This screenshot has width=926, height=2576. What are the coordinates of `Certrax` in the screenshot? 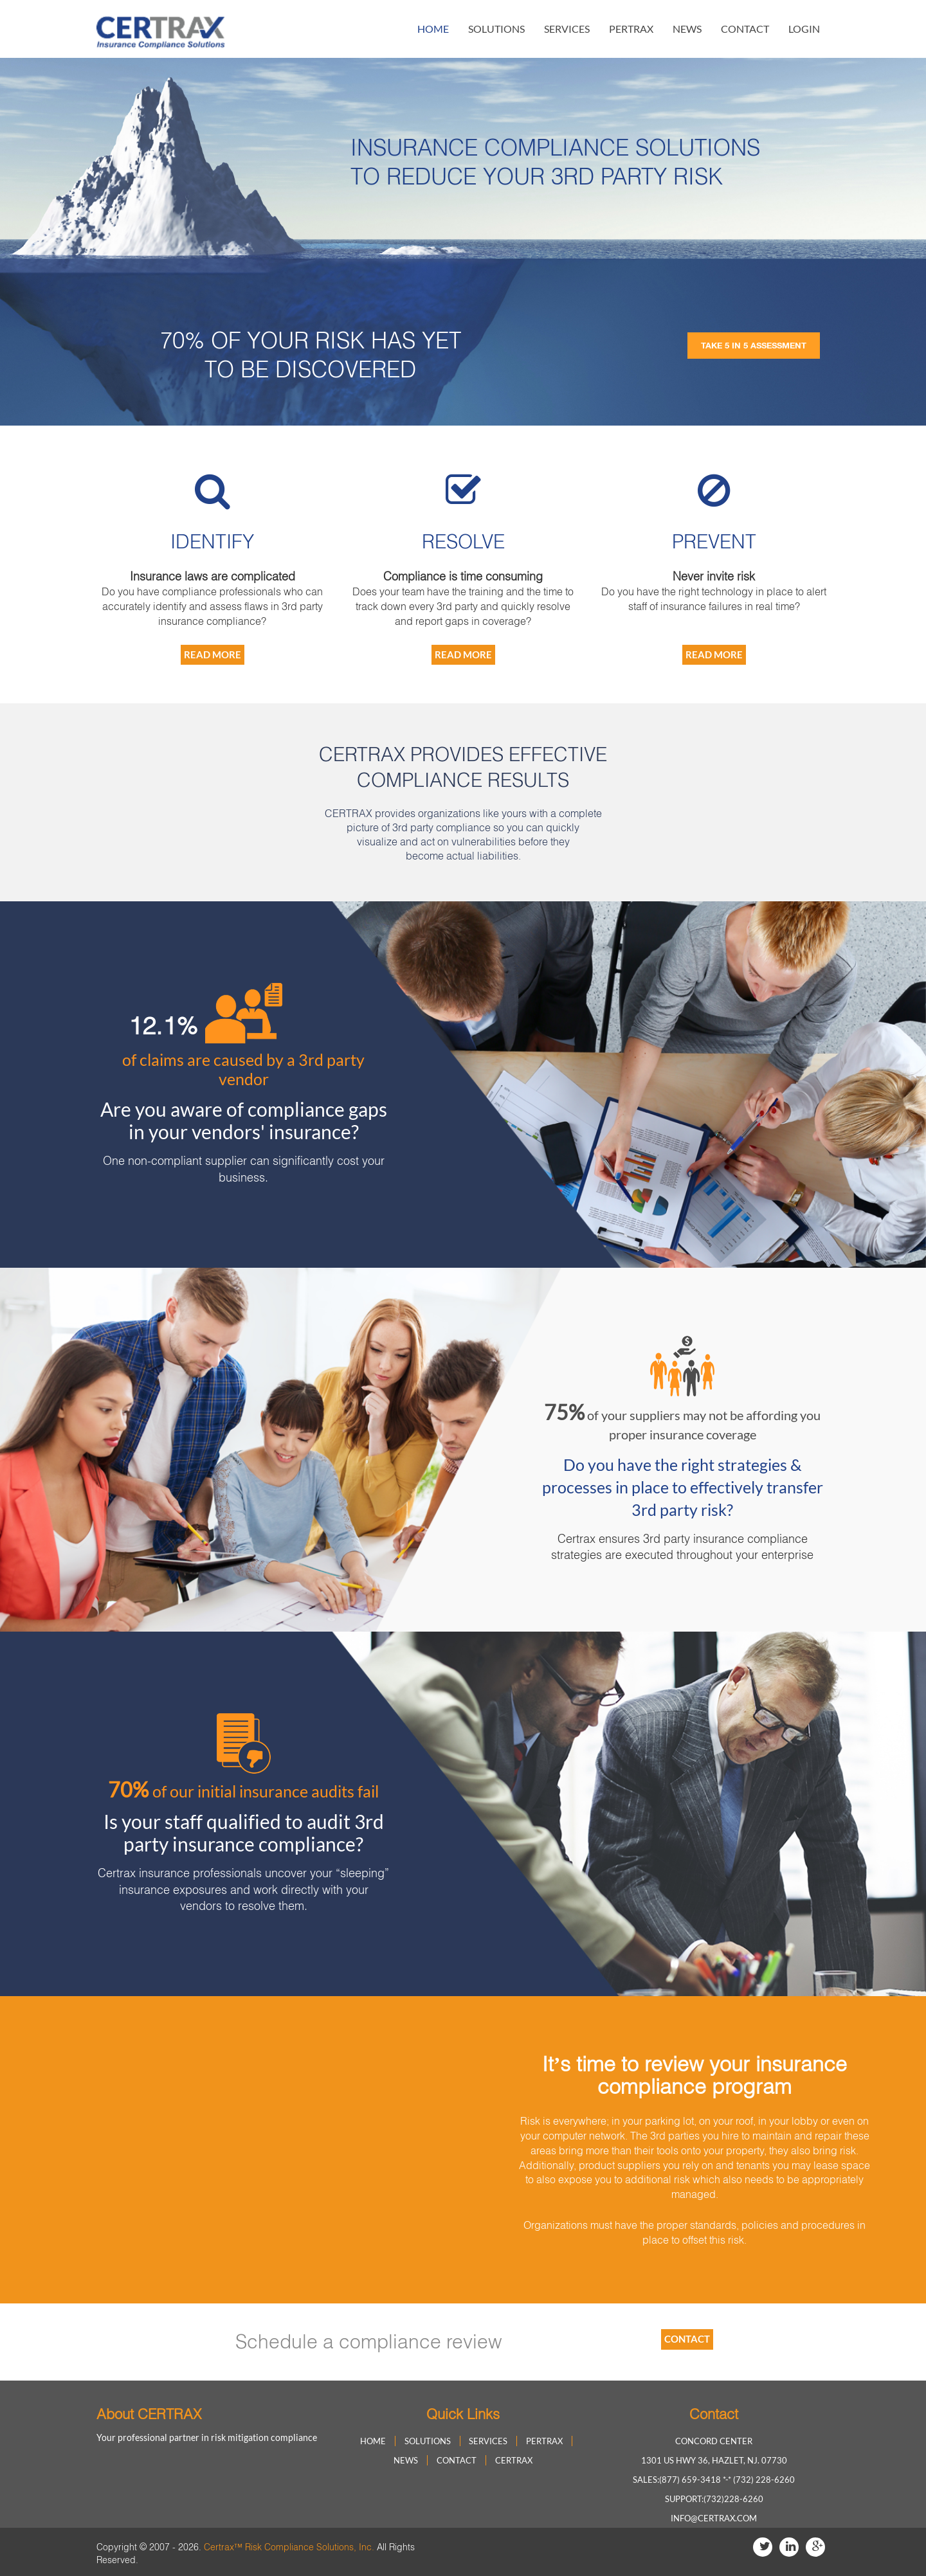 It's located at (513, 2460).